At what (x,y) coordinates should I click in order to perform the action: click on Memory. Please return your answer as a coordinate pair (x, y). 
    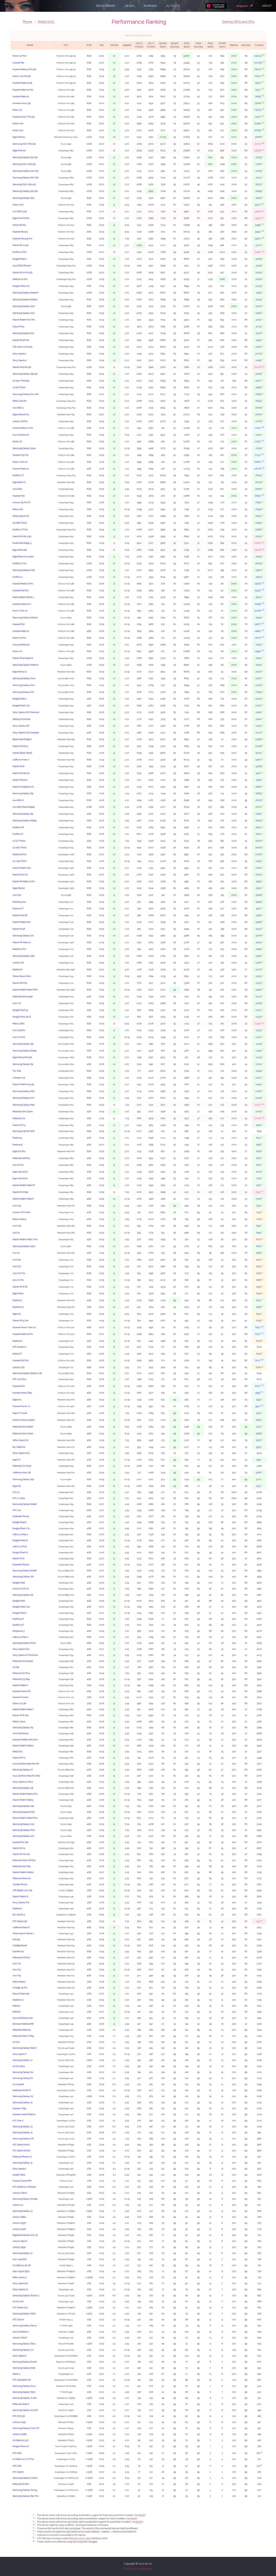
    Looking at the image, I should click on (234, 45).